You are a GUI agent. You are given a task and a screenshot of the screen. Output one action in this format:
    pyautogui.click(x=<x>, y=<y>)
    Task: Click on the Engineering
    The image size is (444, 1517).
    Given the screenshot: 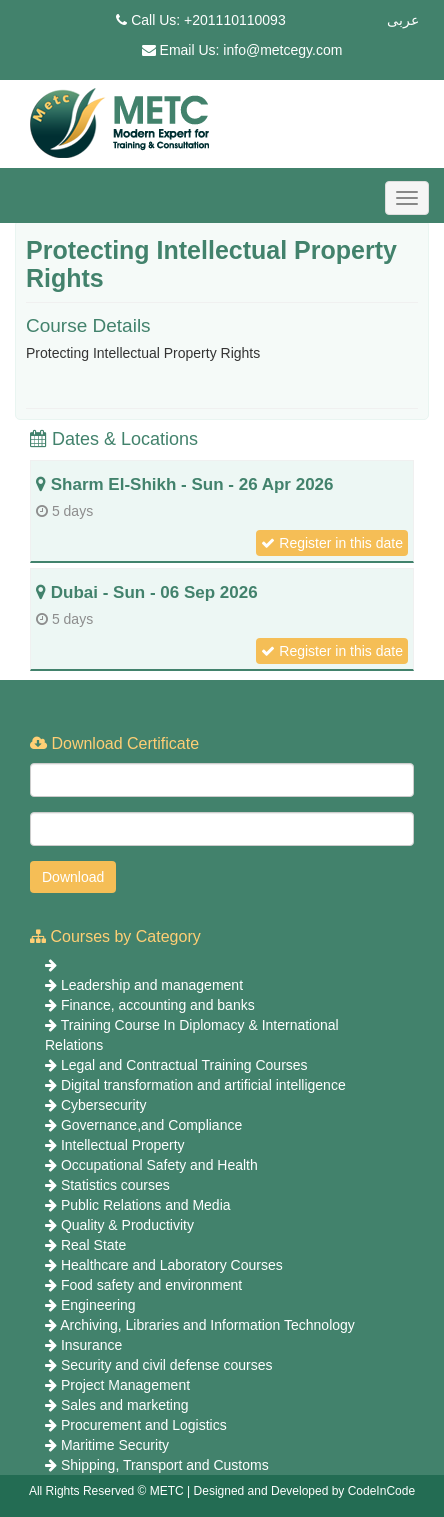 What is the action you would take?
    pyautogui.click(x=98, y=1305)
    